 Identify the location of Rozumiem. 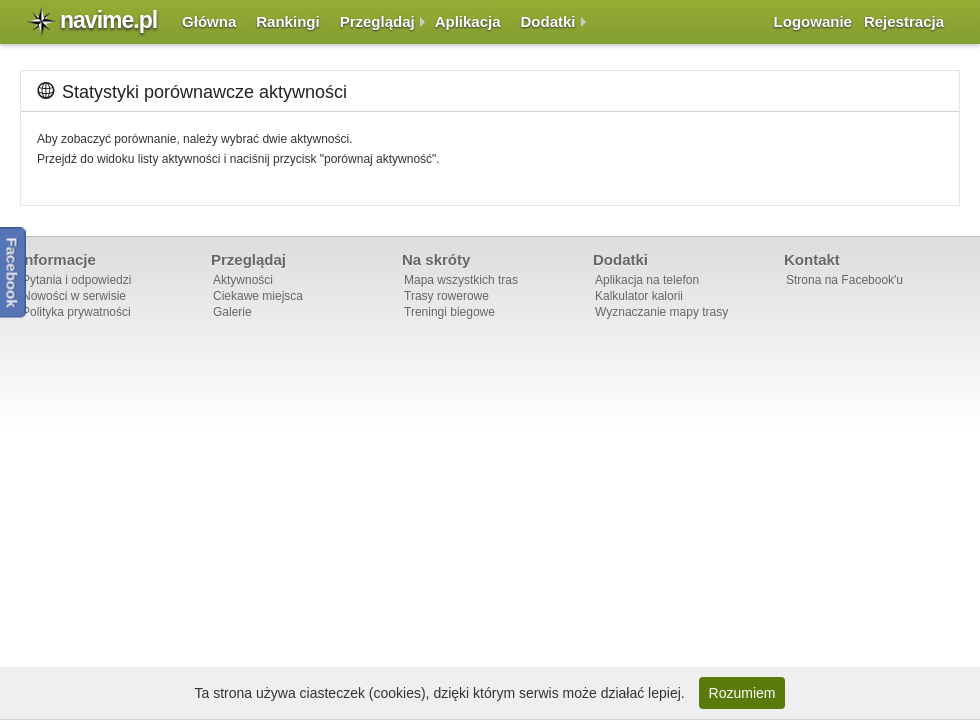
(742, 693).